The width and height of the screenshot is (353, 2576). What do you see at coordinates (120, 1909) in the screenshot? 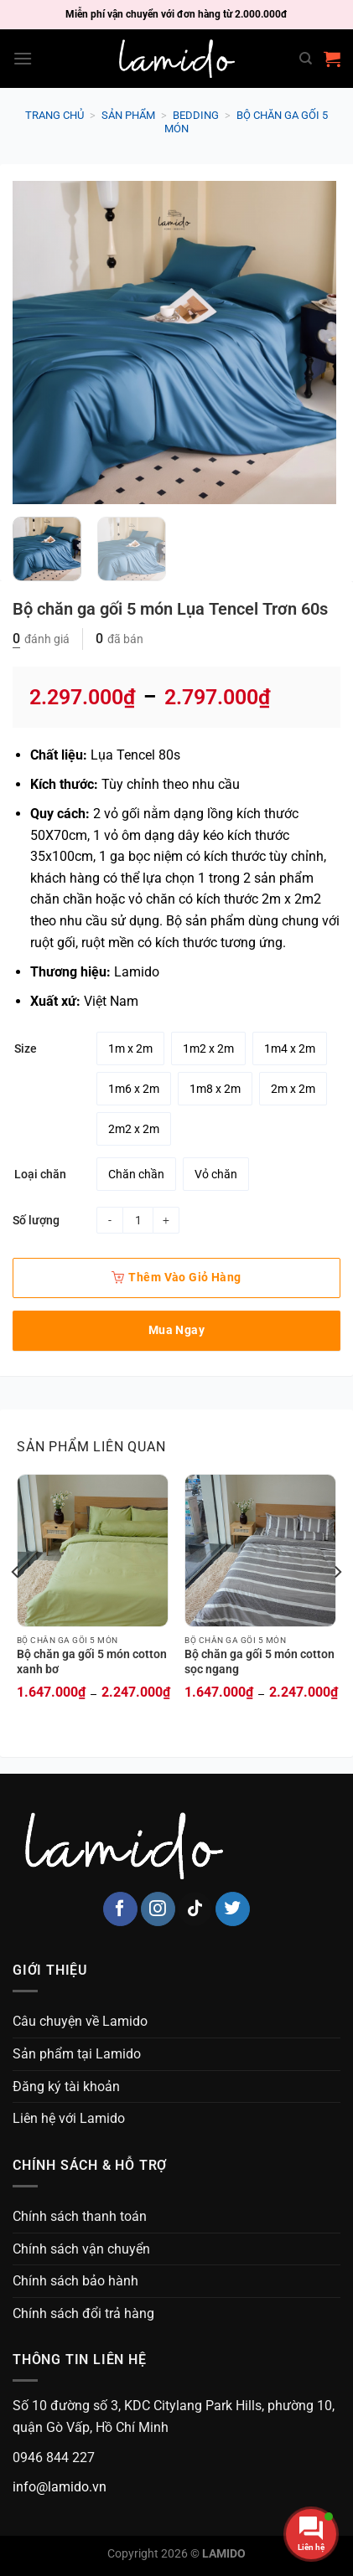
I see `[Follow on Facebook]` at bounding box center [120, 1909].